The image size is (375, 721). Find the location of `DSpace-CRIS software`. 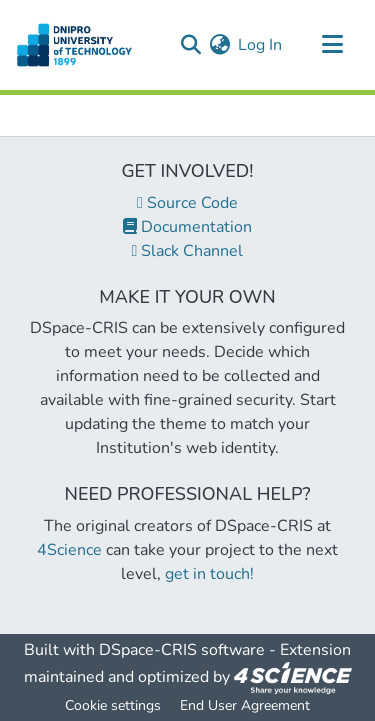

DSpace-CRIS software is located at coordinates (182, 650).